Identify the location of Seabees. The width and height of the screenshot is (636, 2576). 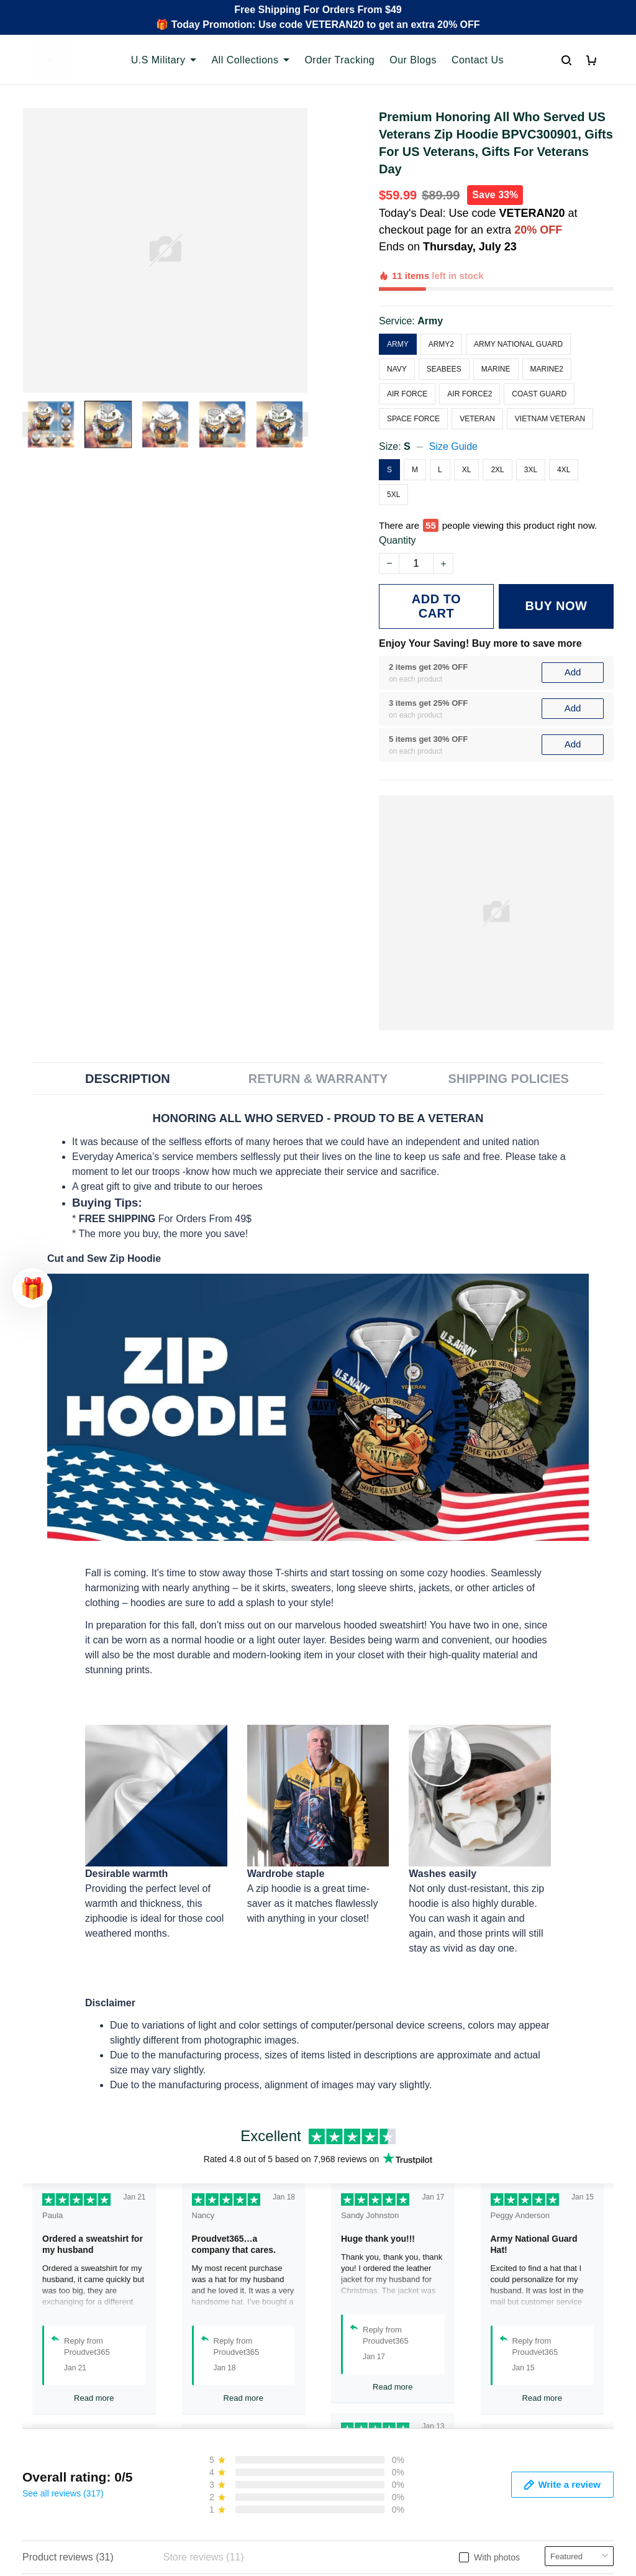
(444, 326).